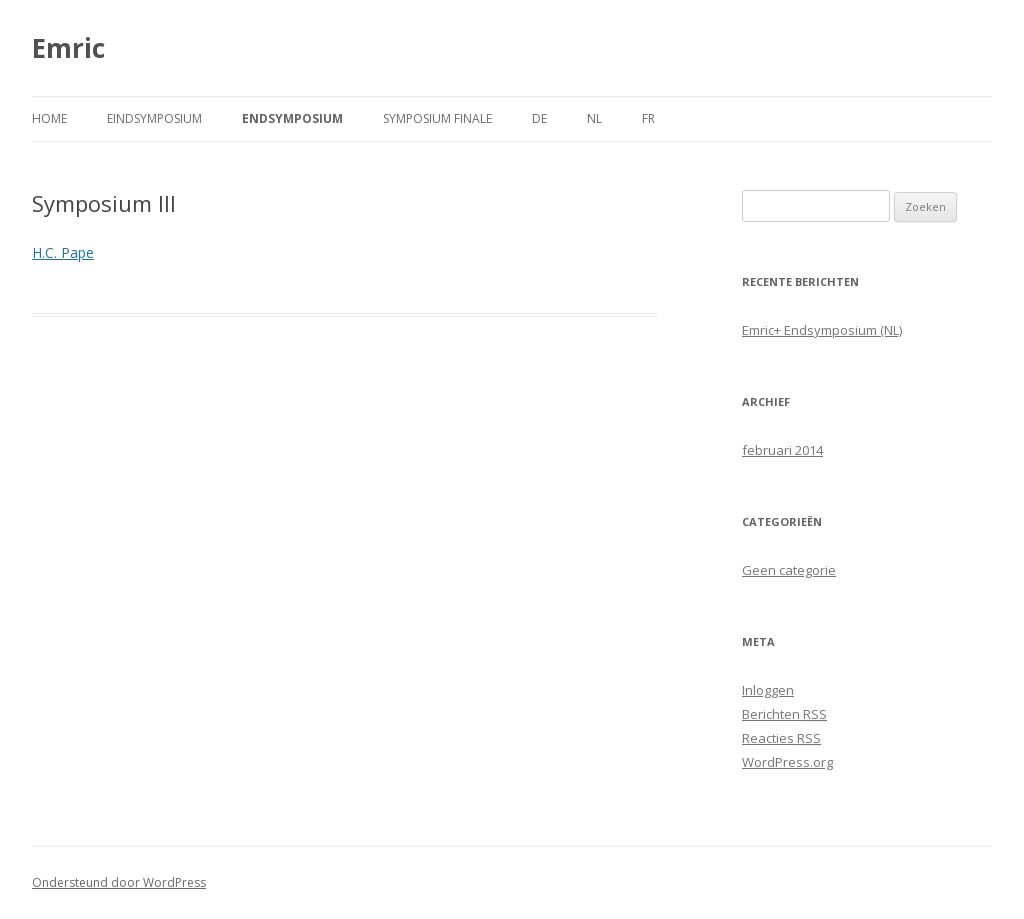  I want to click on Berichten, so click(784, 714).